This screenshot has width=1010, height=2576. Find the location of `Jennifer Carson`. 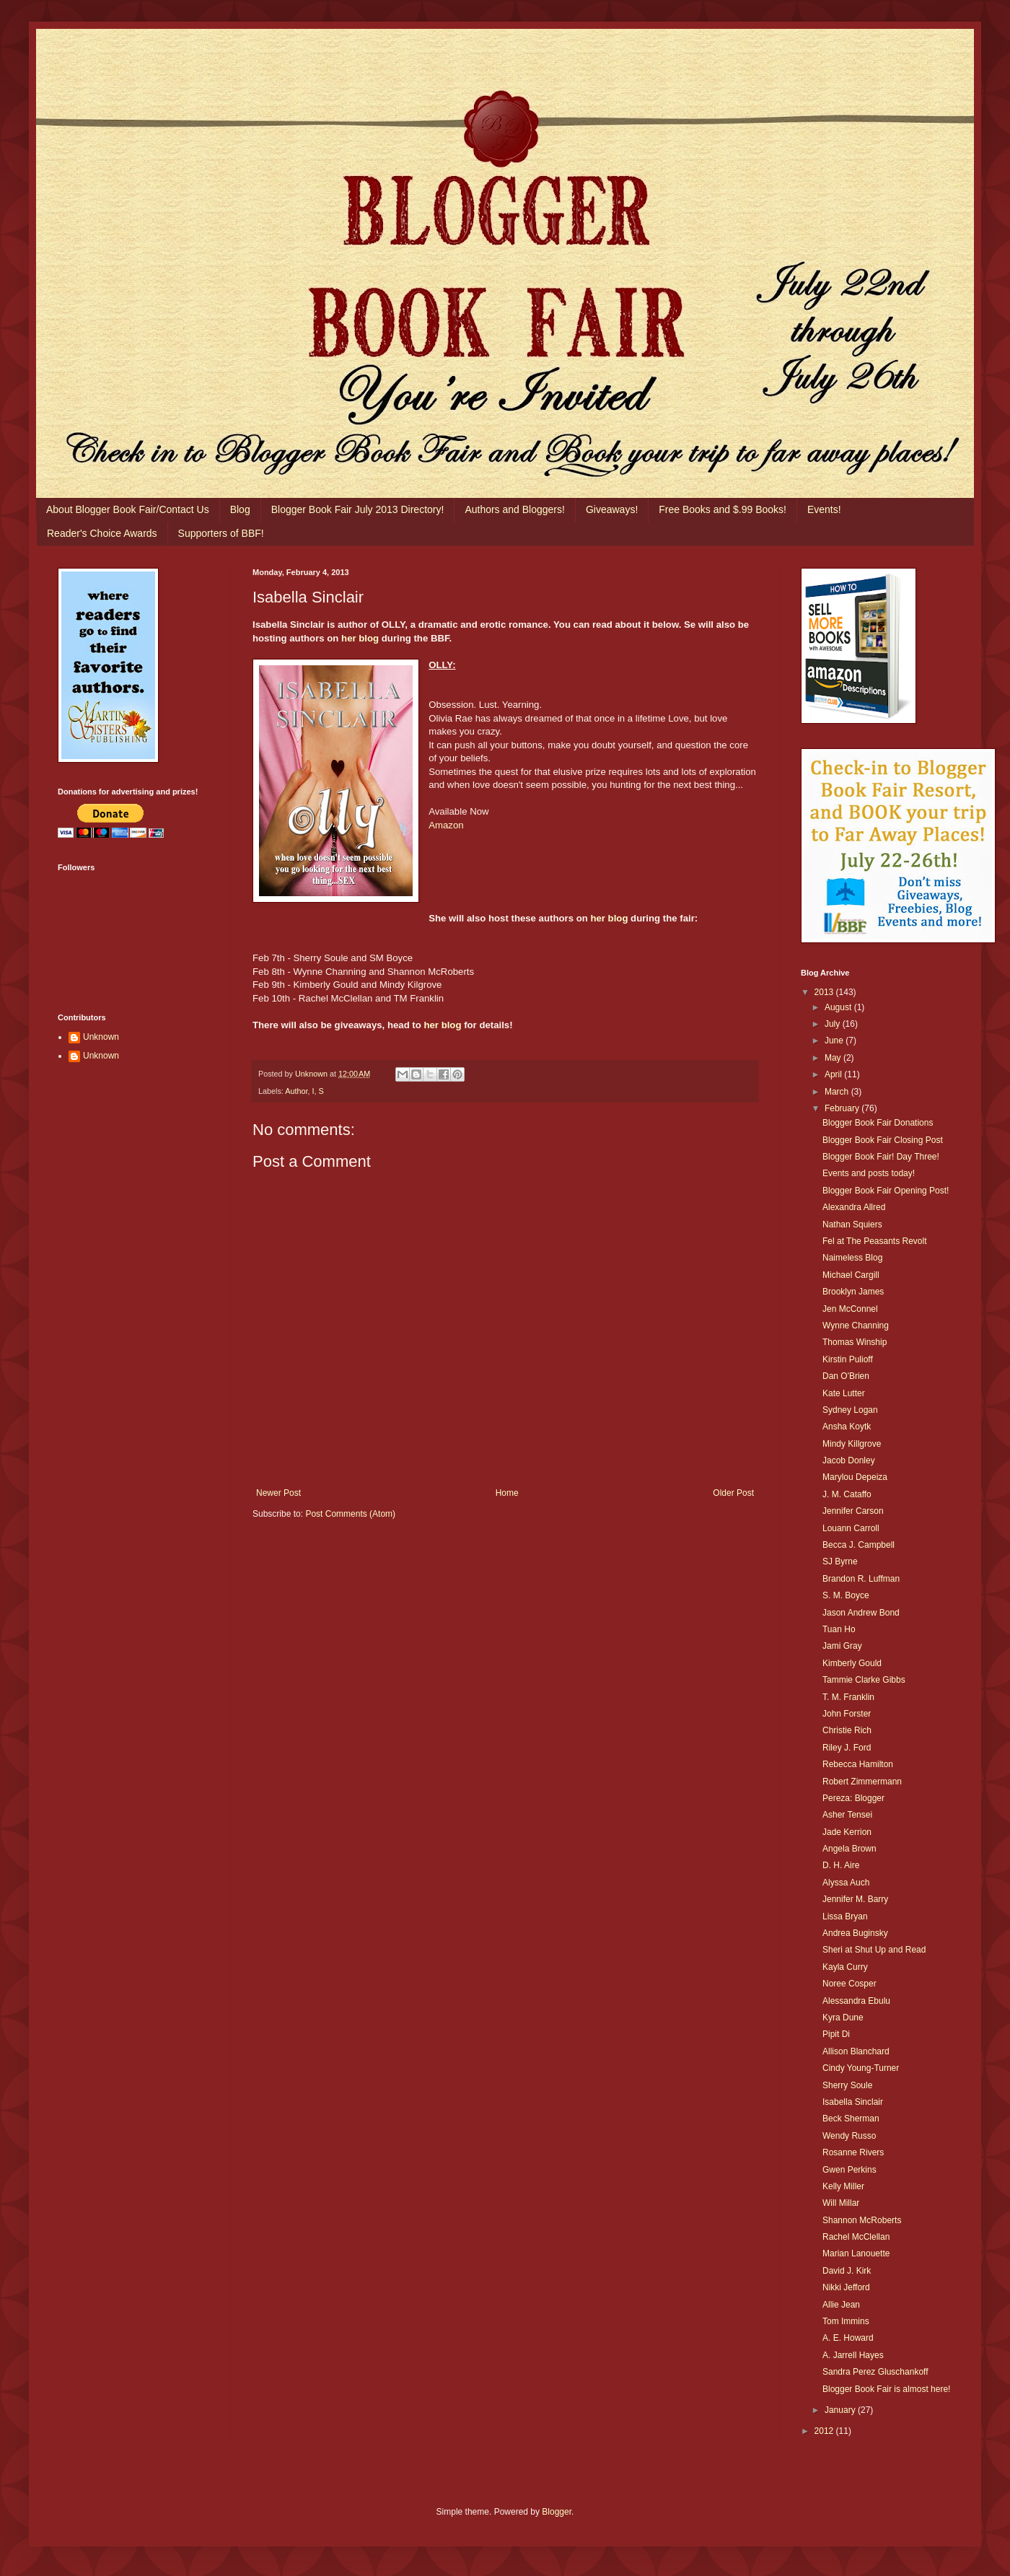

Jennifer Carson is located at coordinates (853, 1511).